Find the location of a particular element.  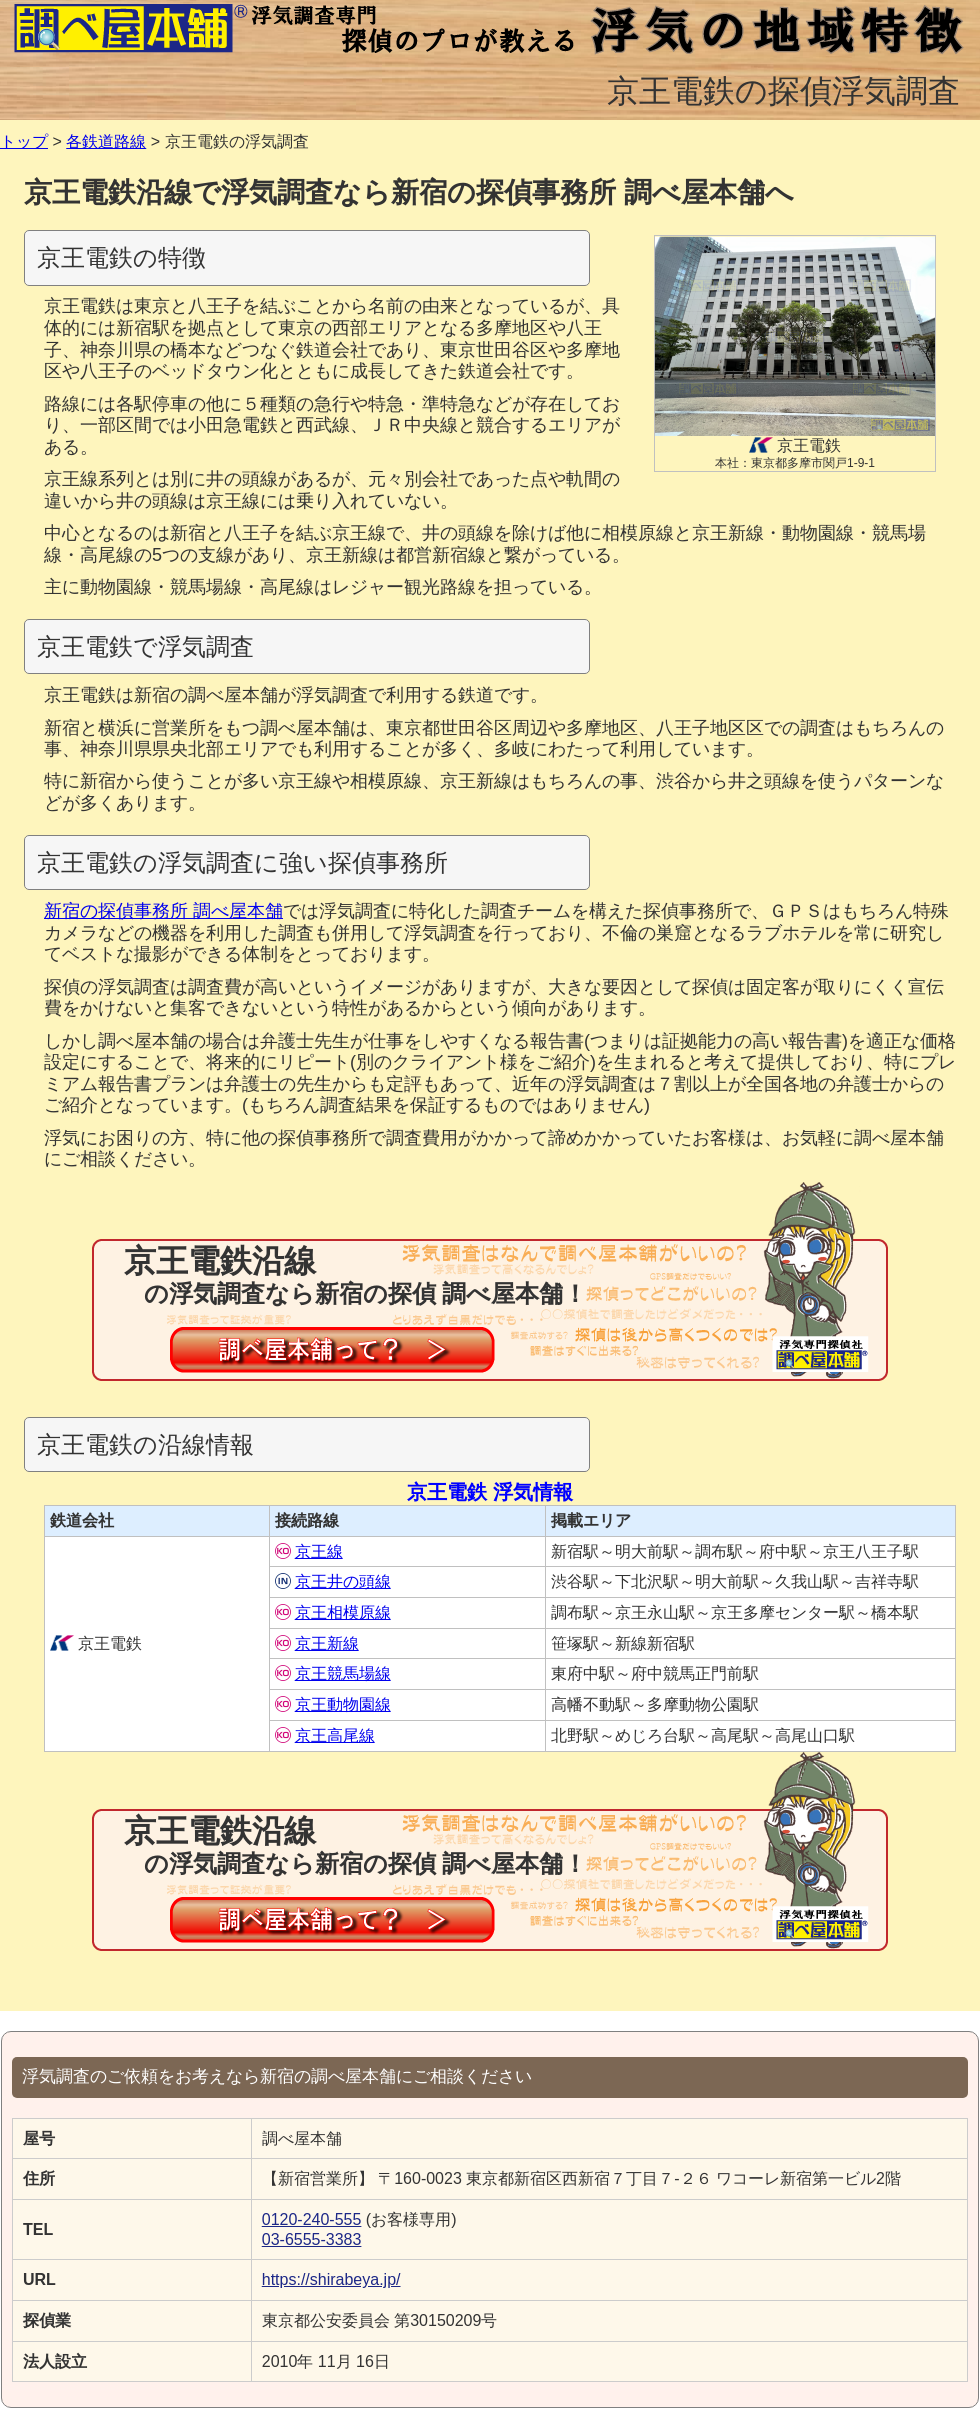

https://shirabeya.jp/ is located at coordinates (331, 2279).